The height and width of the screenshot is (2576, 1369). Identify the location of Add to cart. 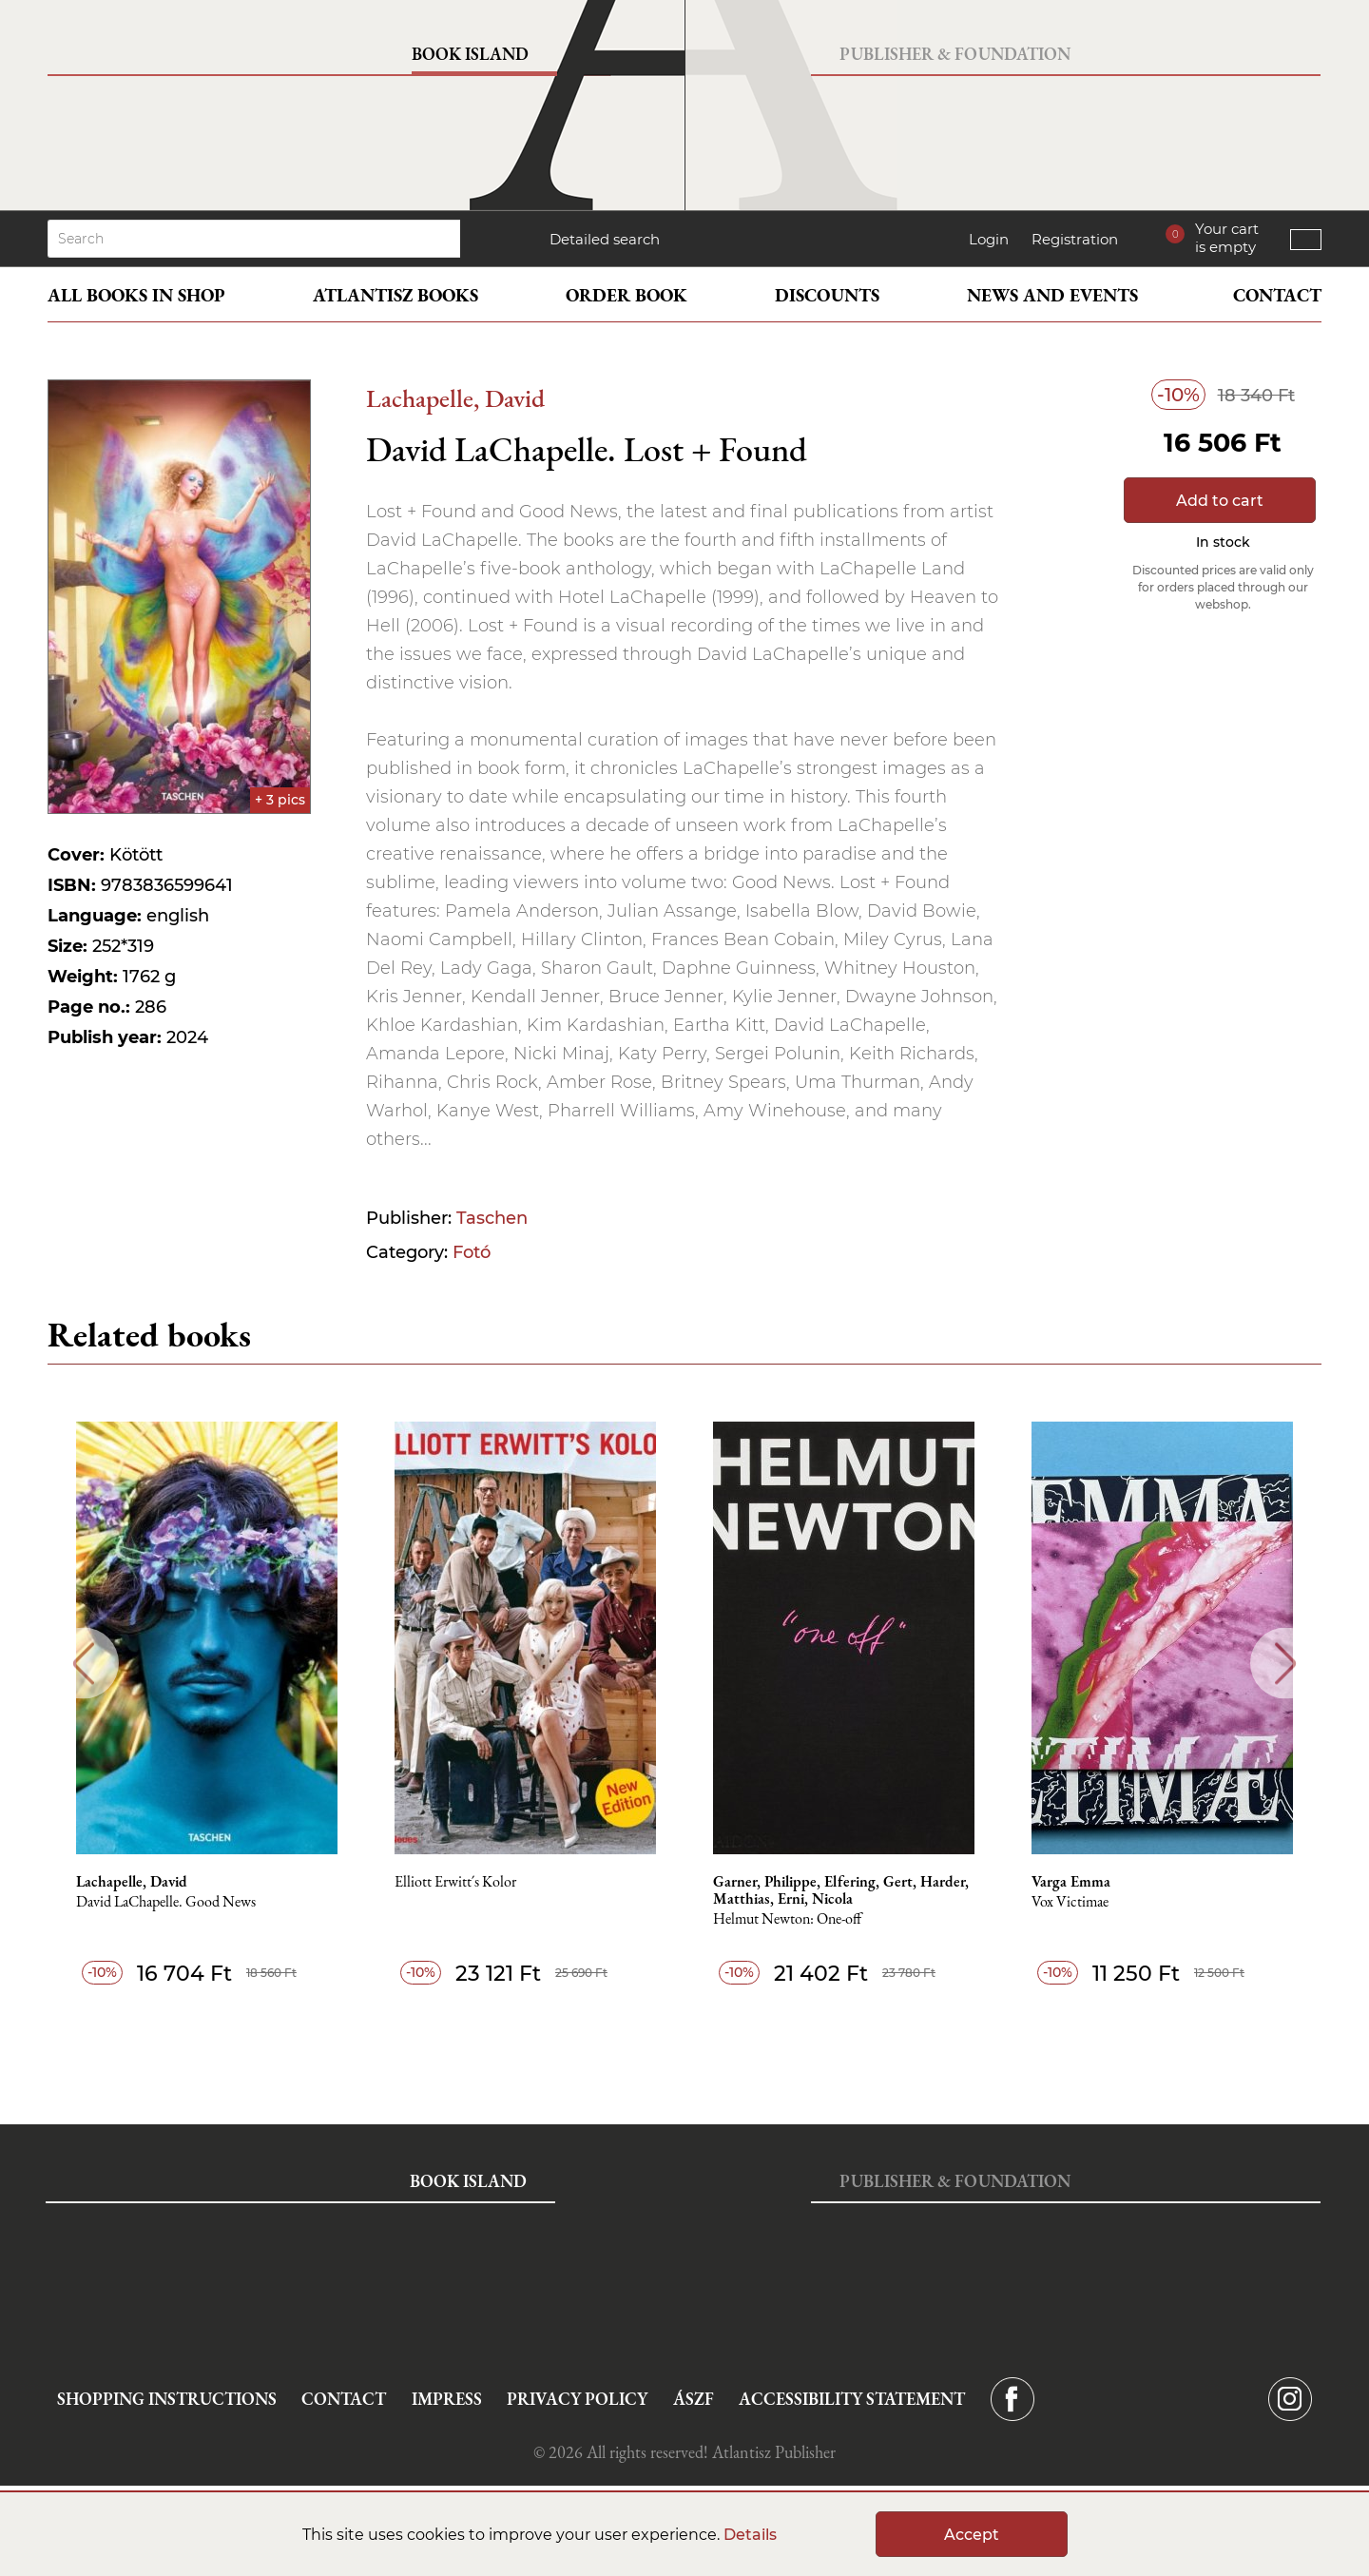
(1219, 501).